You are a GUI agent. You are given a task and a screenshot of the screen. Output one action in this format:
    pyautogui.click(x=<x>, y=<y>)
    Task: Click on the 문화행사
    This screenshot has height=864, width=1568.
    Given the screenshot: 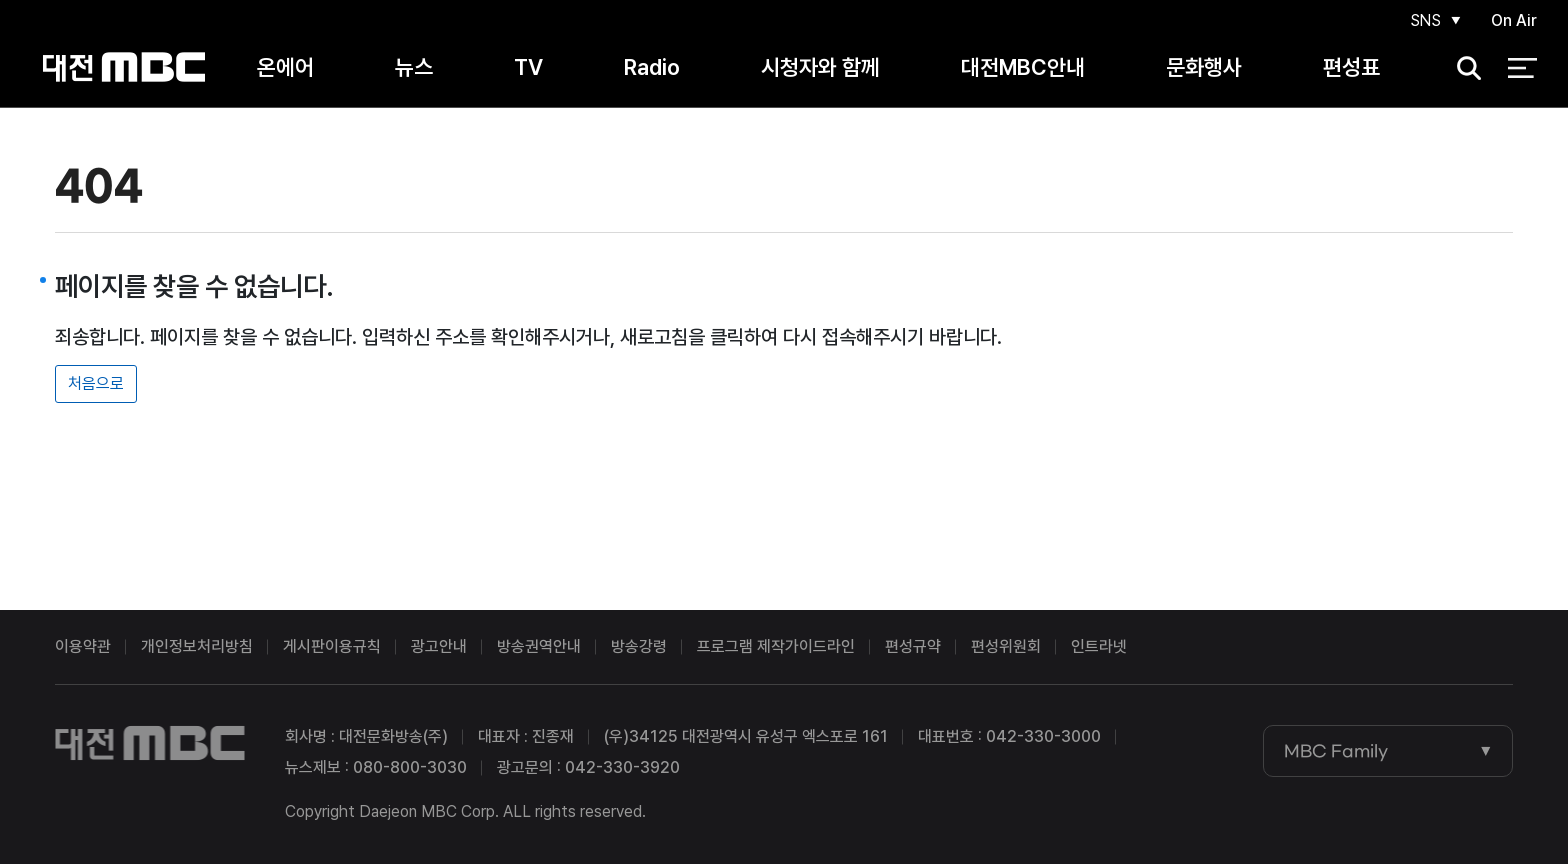 What is the action you would take?
    pyautogui.click(x=1204, y=69)
    